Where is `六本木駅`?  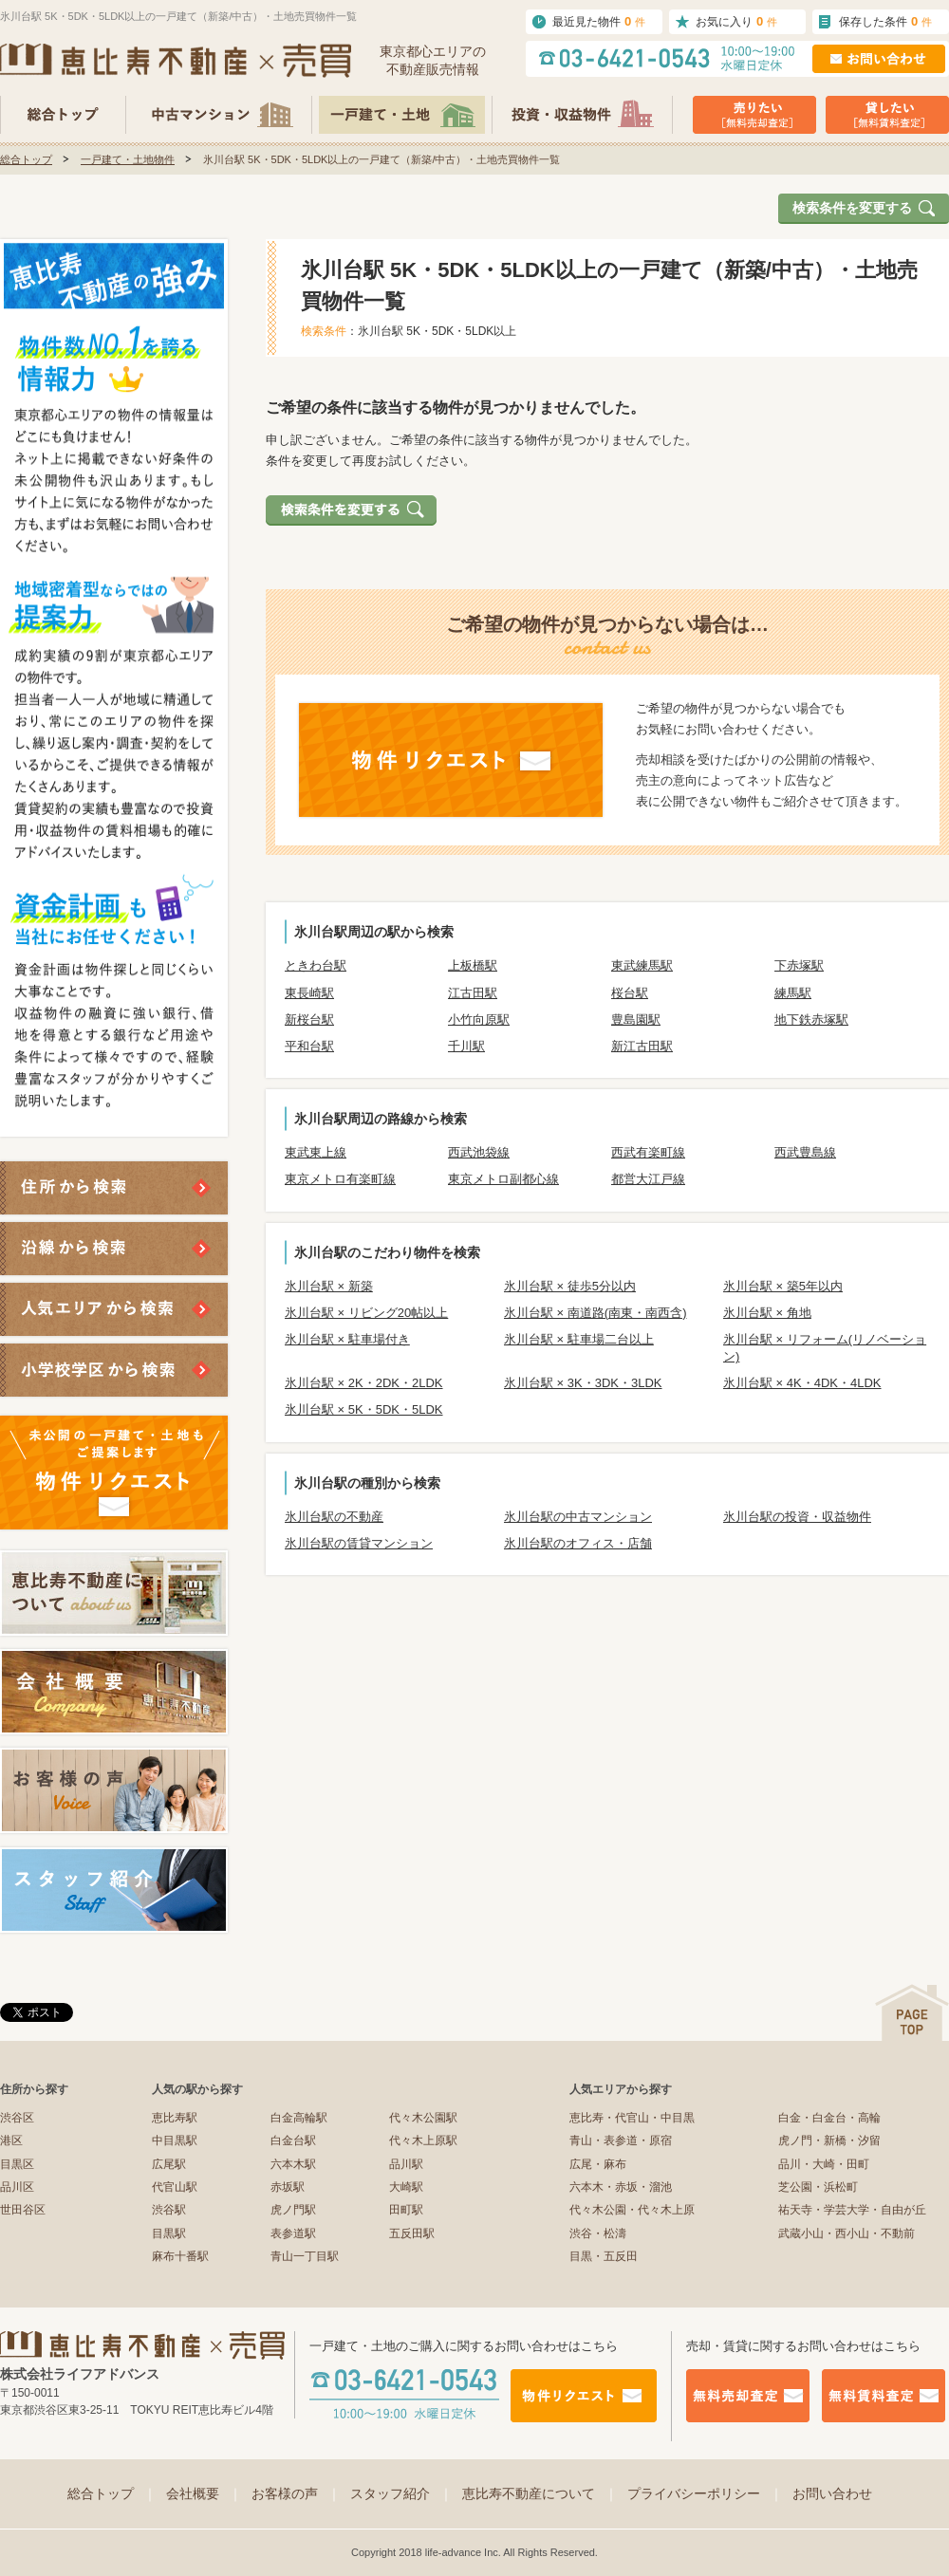
六本木駅 is located at coordinates (293, 2164).